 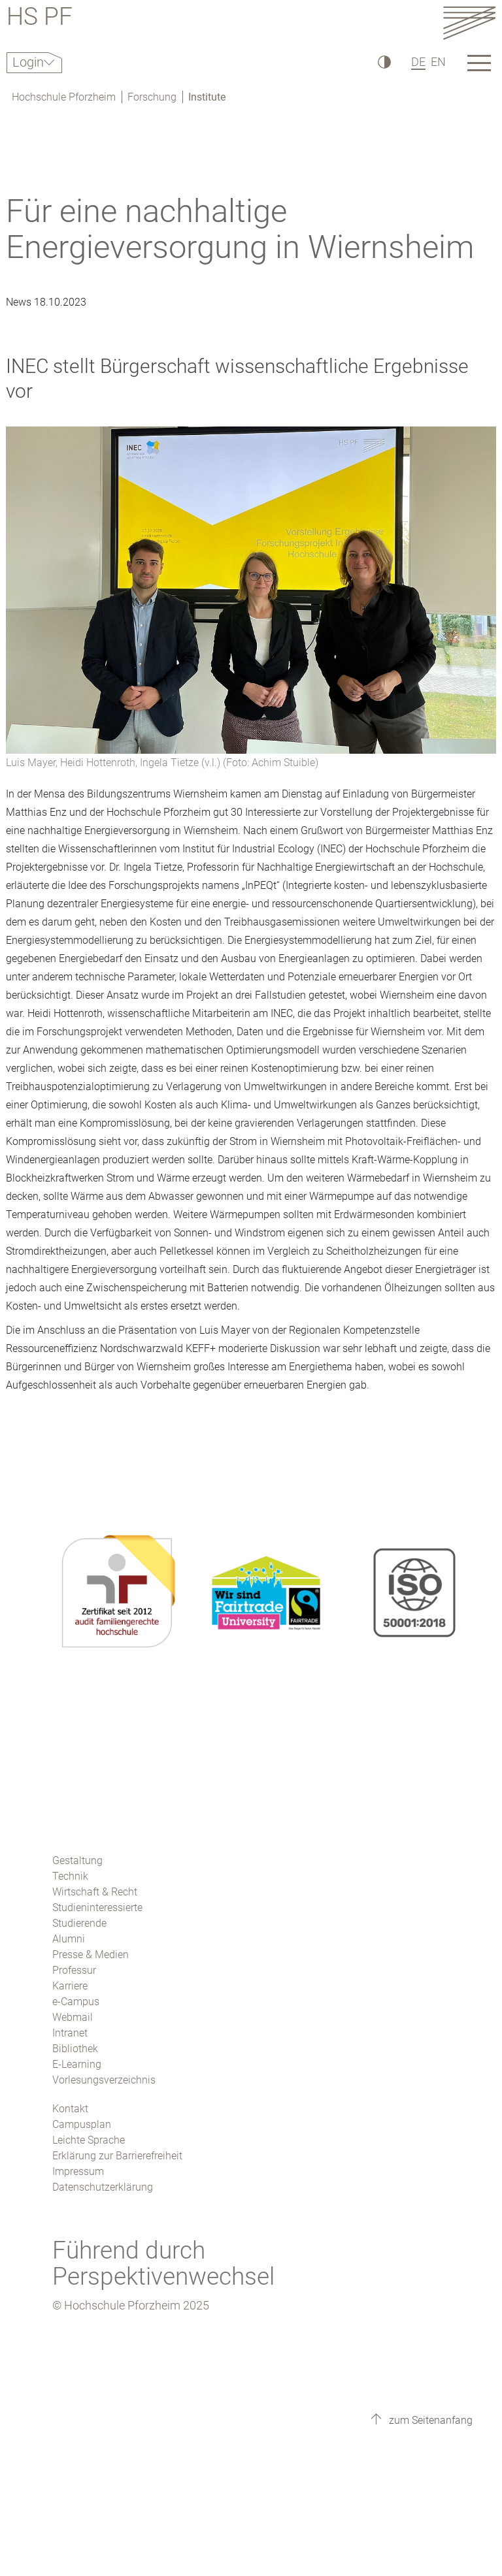 What do you see at coordinates (79, 1923) in the screenshot?
I see `Studierende` at bounding box center [79, 1923].